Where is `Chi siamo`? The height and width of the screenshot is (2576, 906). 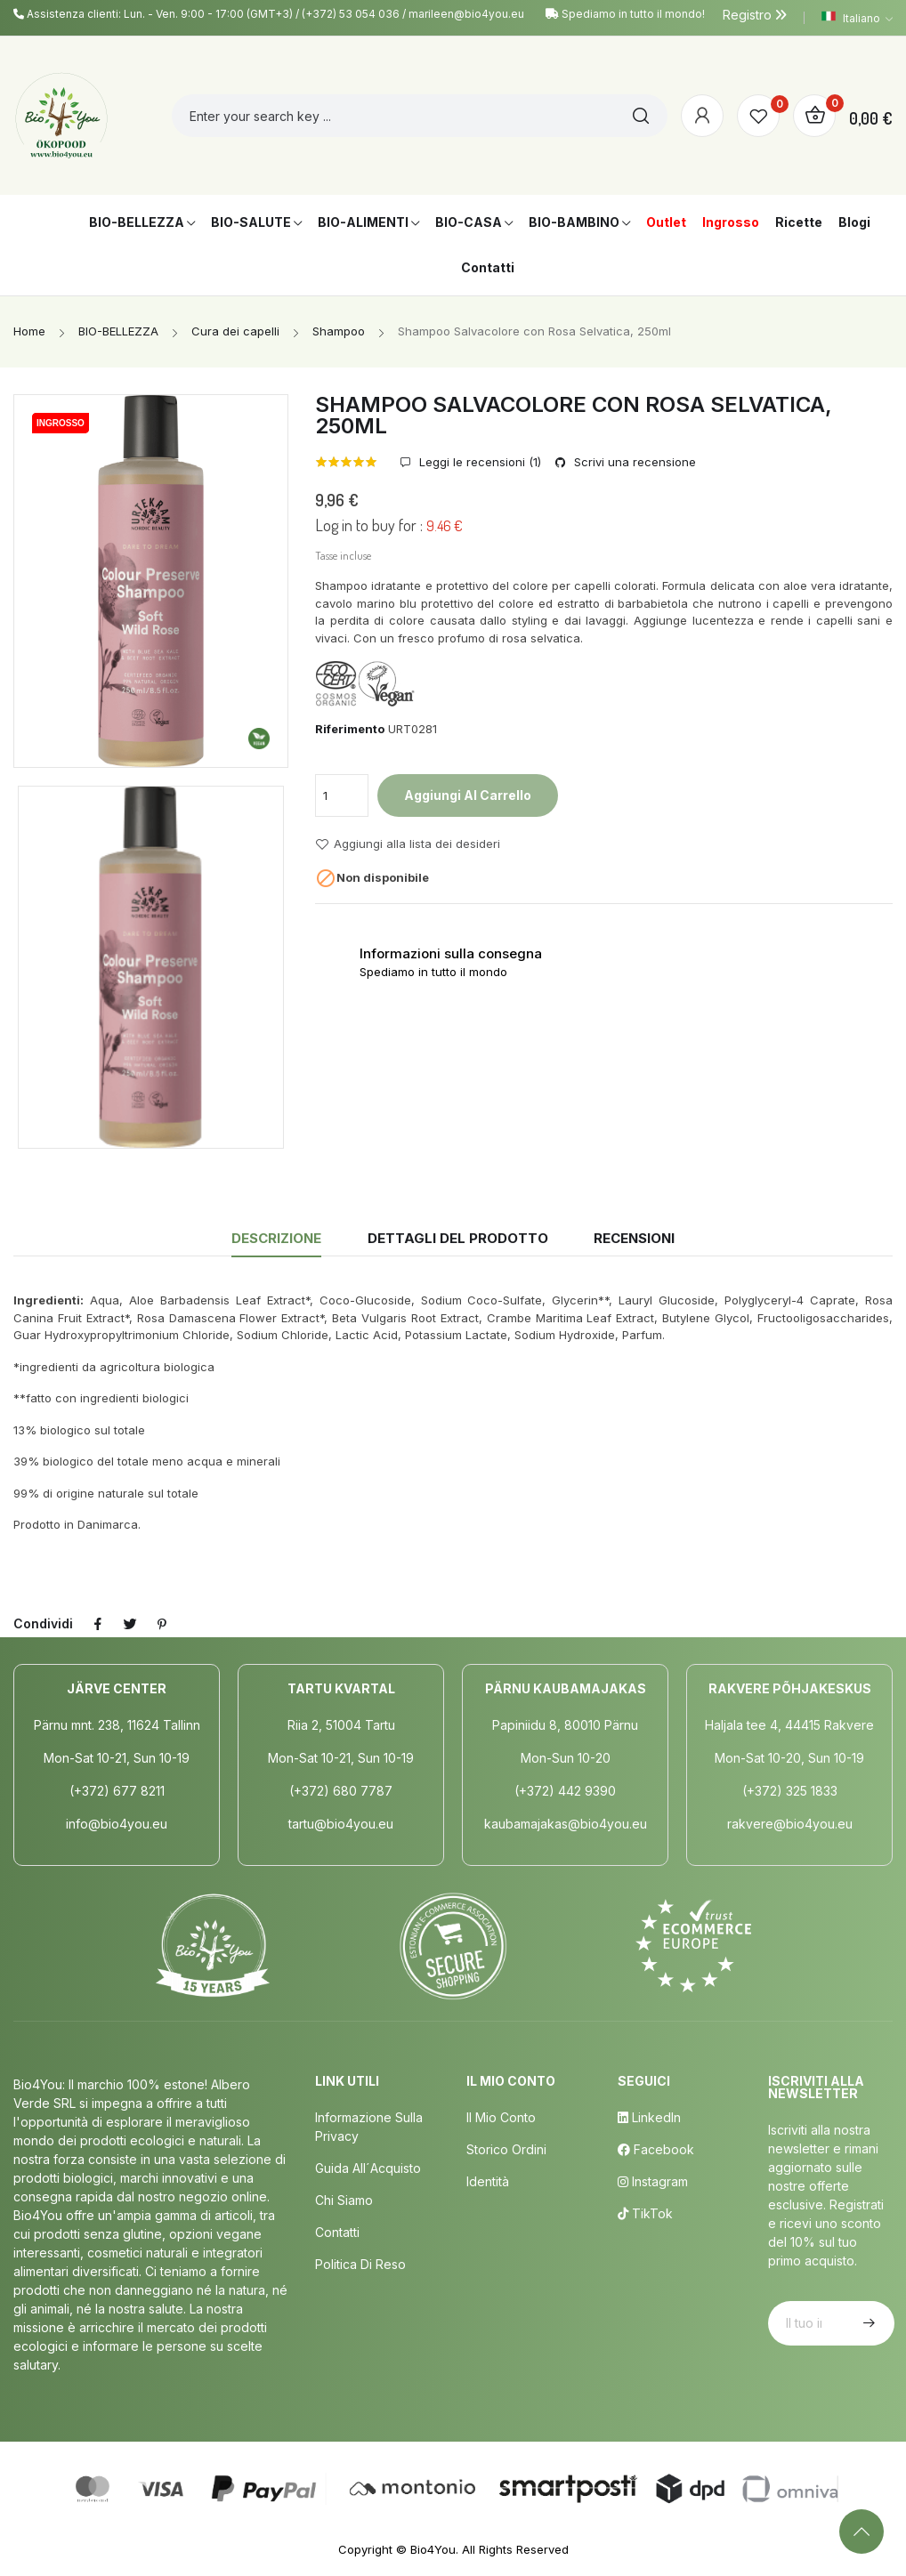
Chi siamo is located at coordinates (344, 2200).